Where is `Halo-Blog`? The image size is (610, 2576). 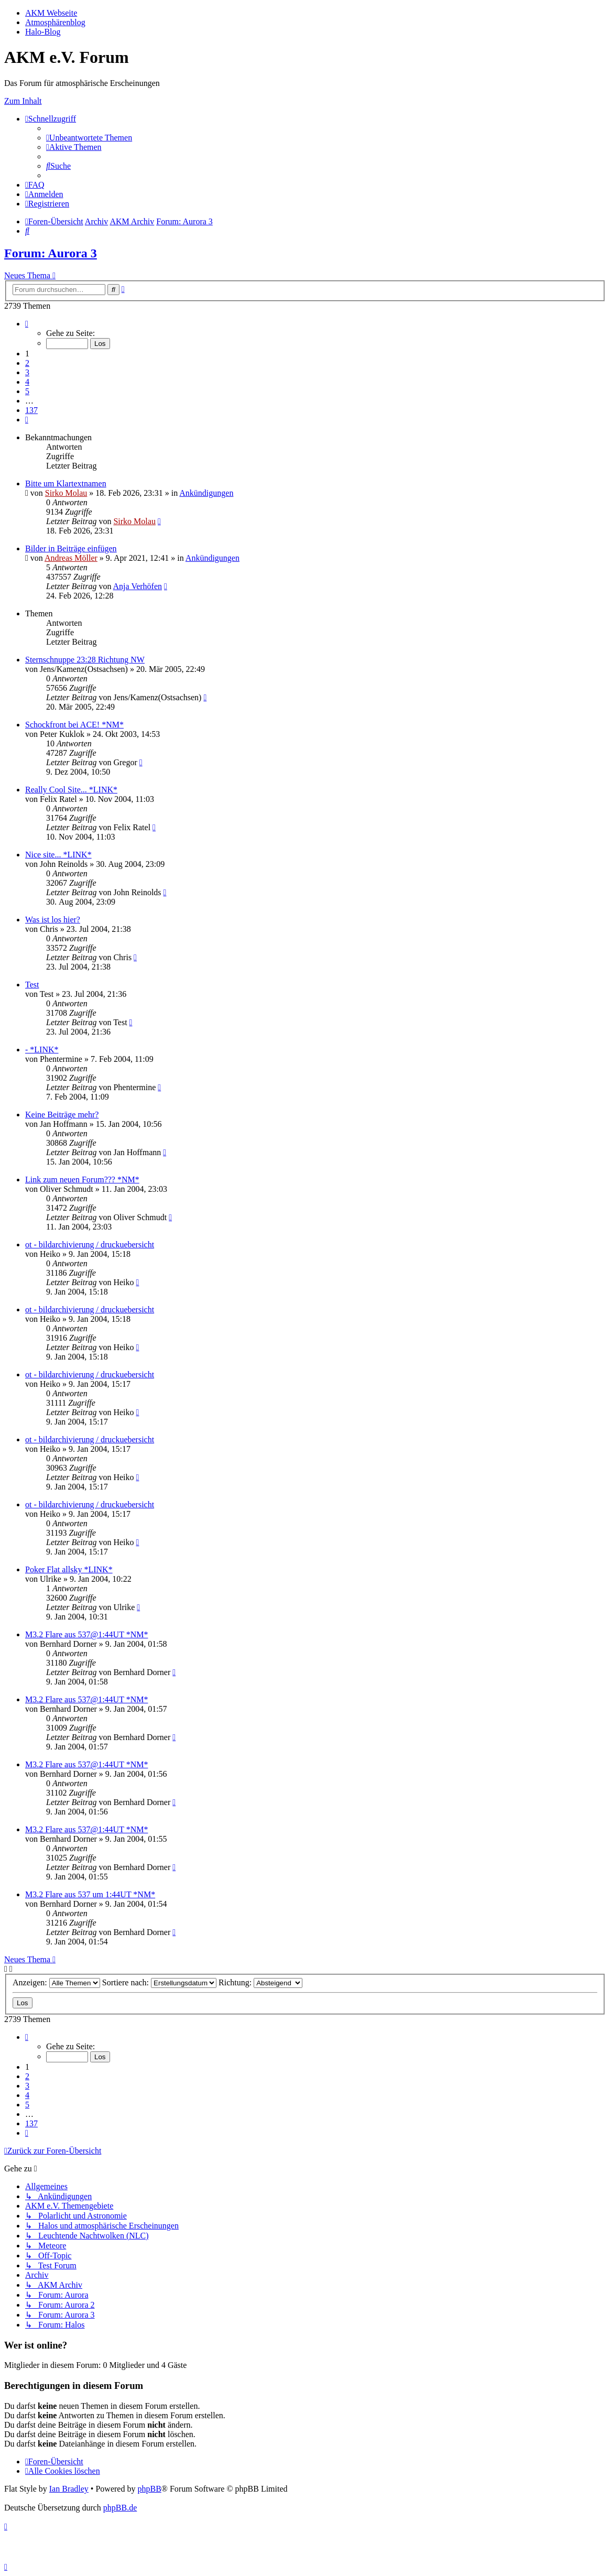
Halo-Blog is located at coordinates (43, 31).